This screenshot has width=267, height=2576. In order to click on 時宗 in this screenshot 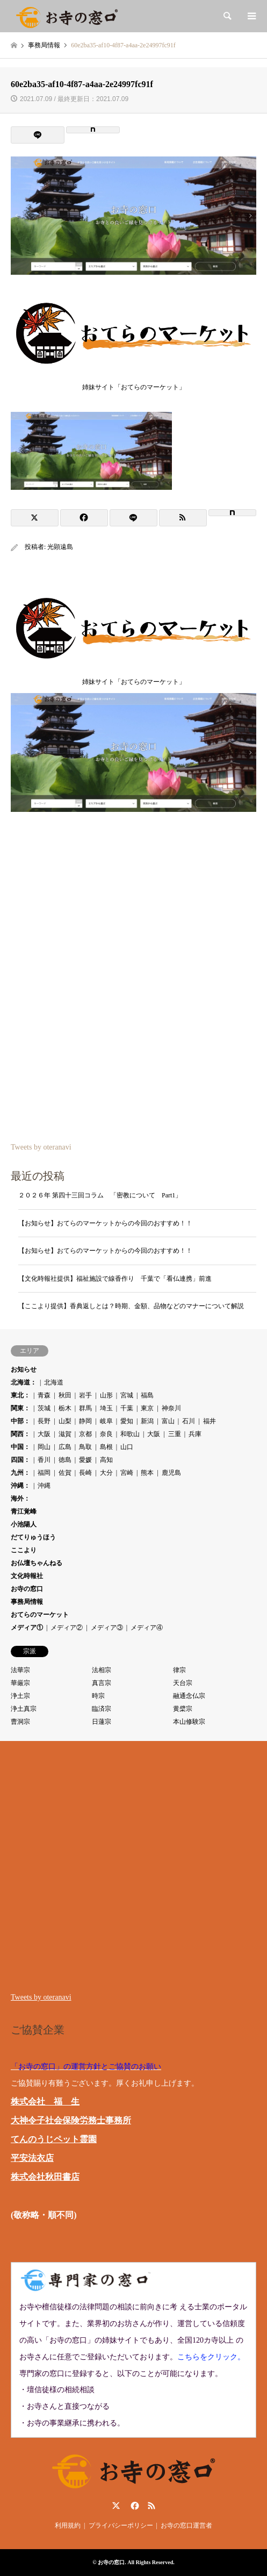, I will do `click(98, 1696)`.